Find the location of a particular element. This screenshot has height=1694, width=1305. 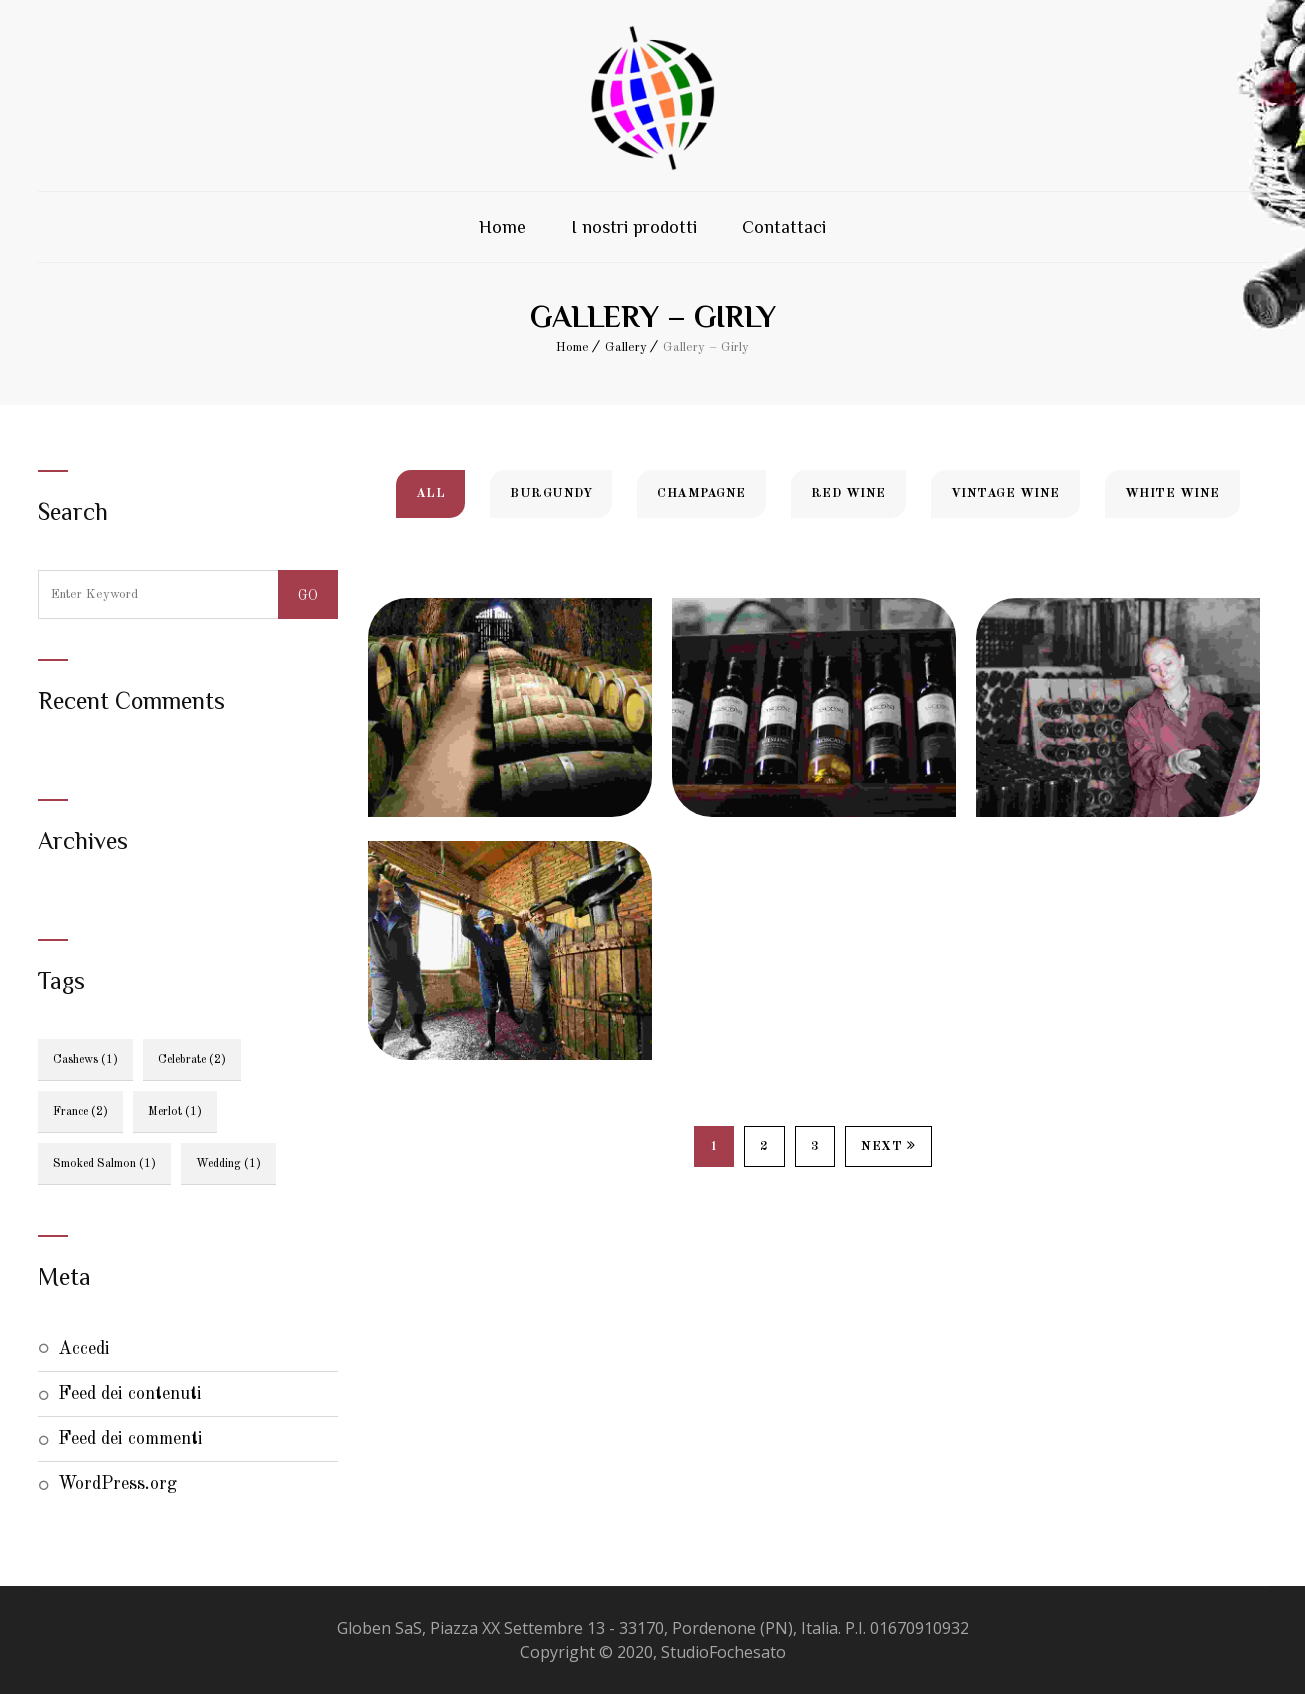

Red Wine is located at coordinates (848, 493).